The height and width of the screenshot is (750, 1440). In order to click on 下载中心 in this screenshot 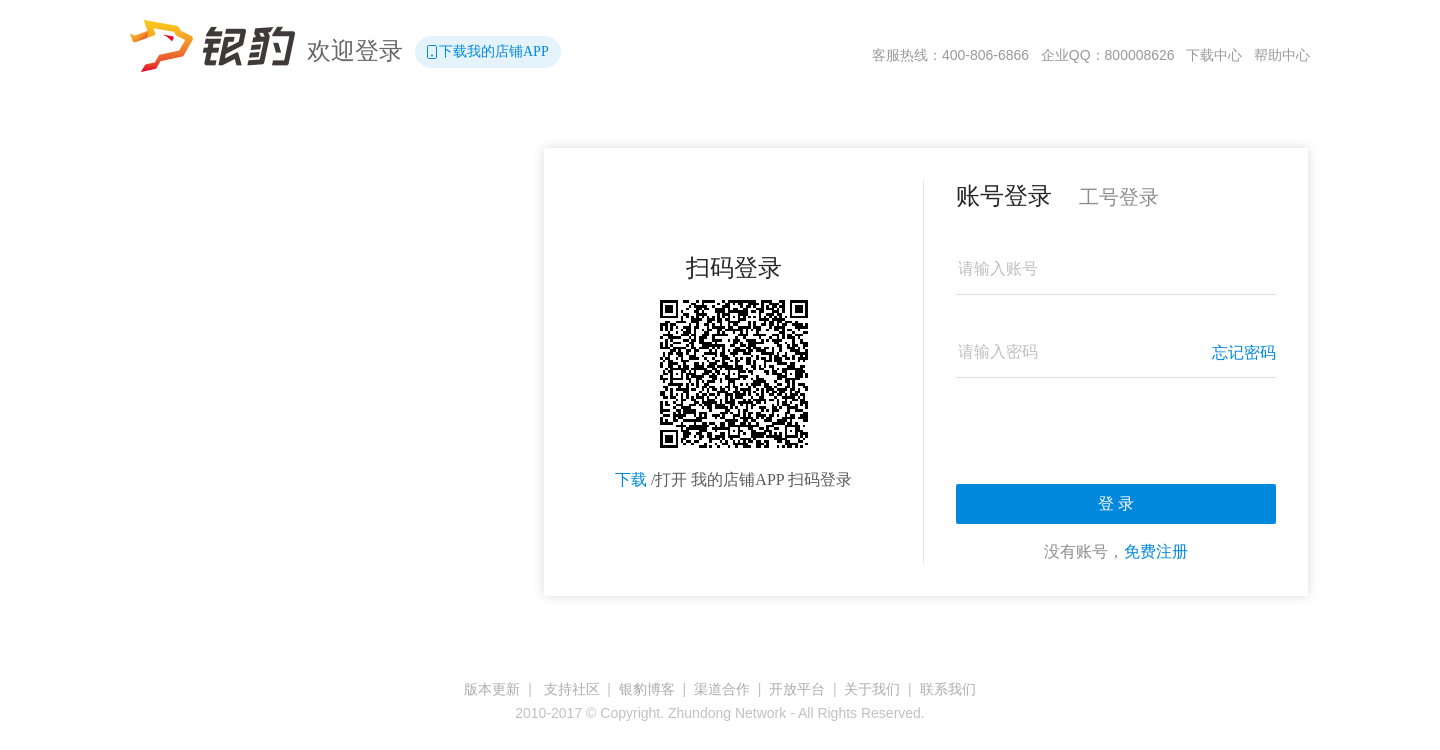, I will do `click(1214, 55)`.